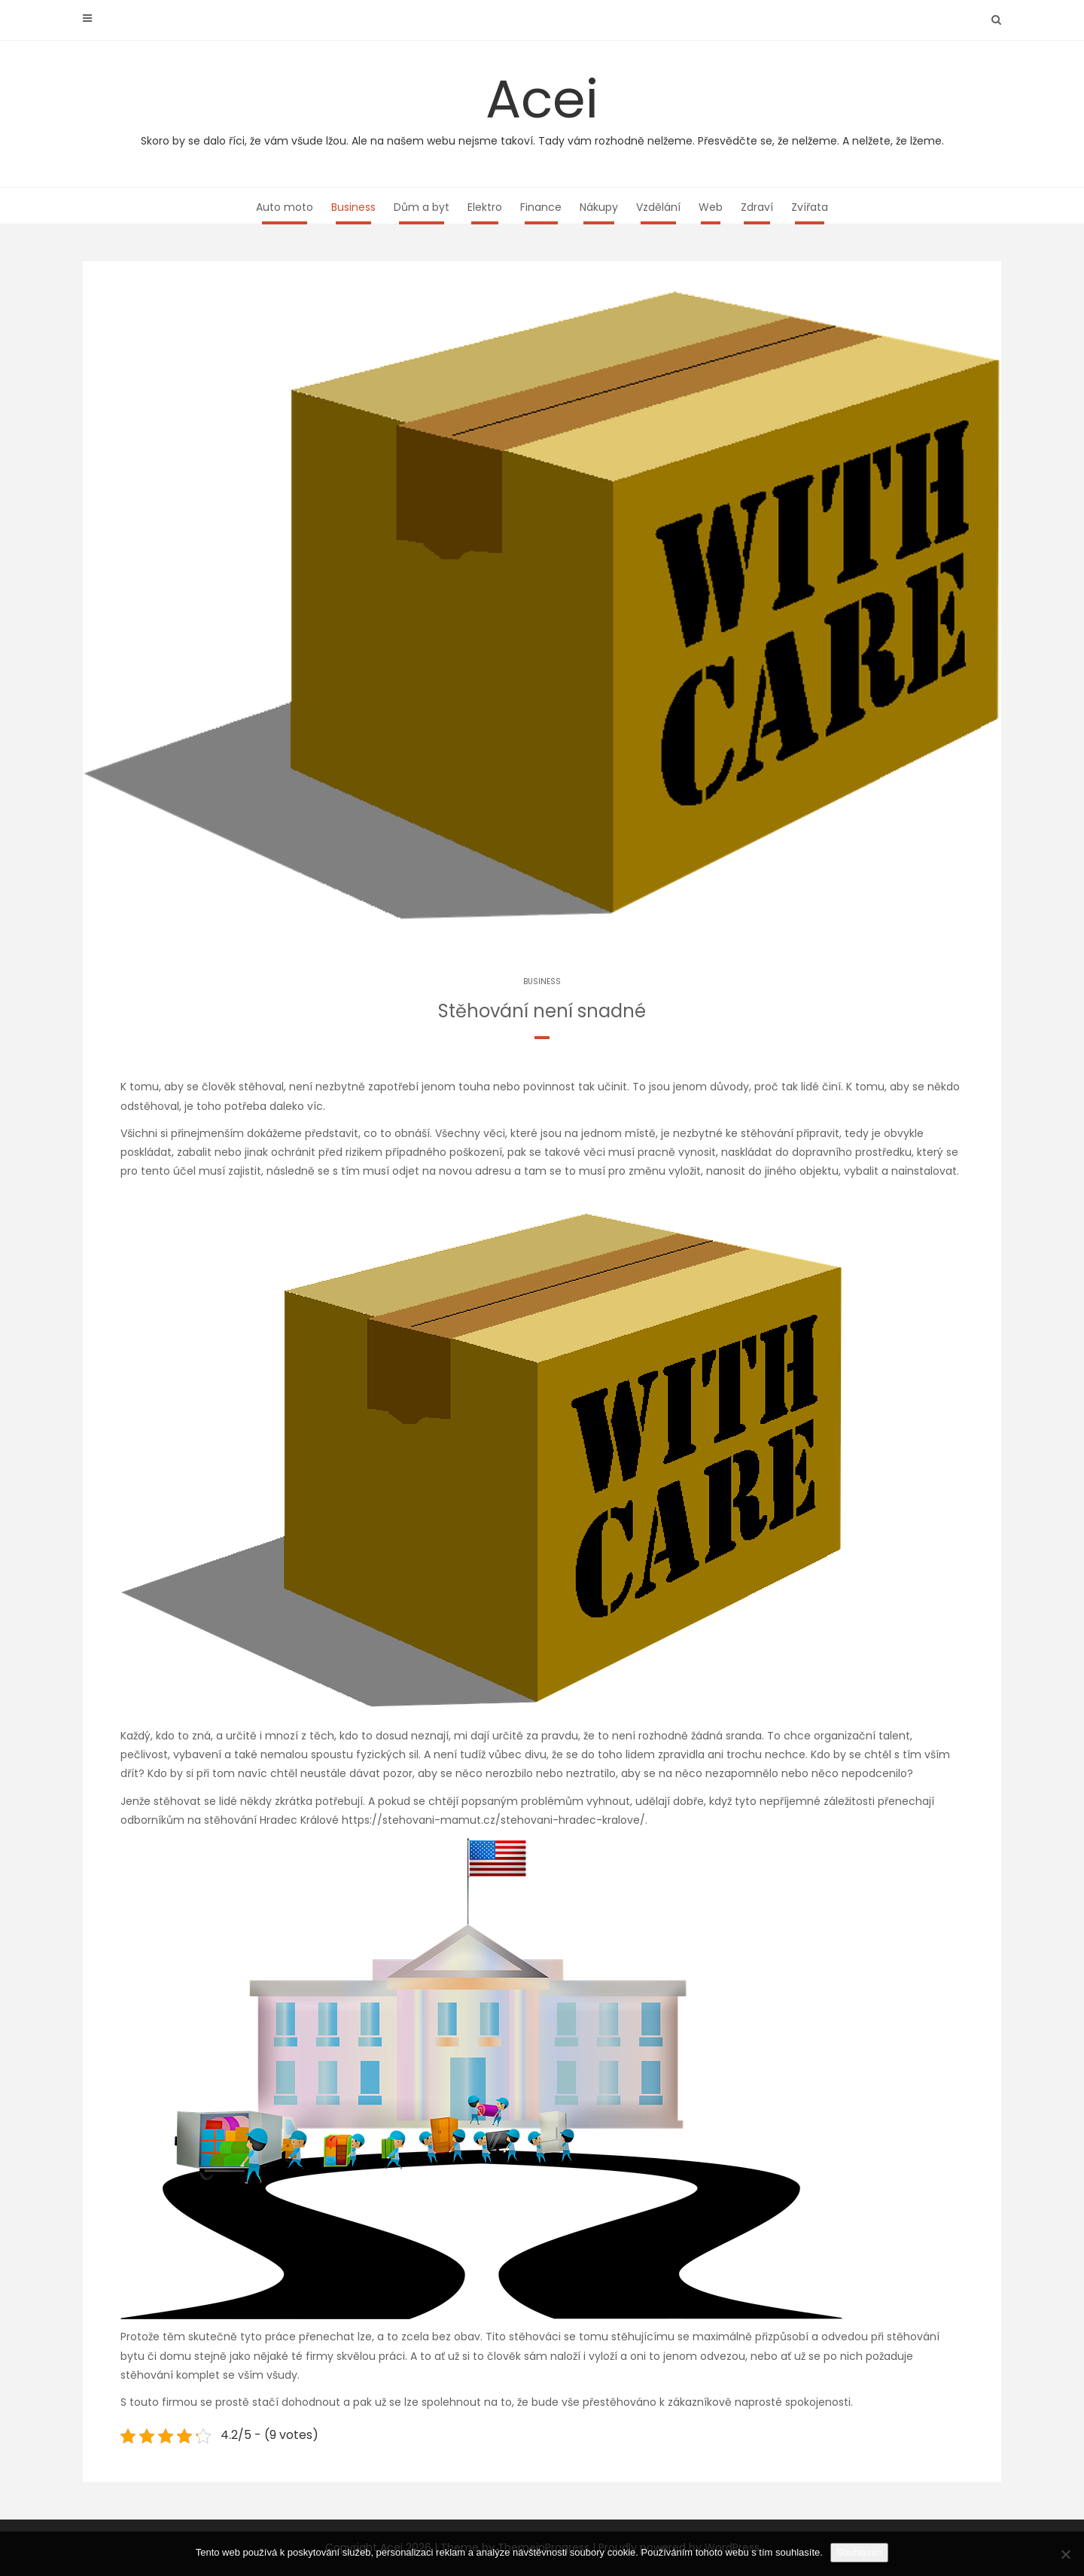 Image resolution: width=1084 pixels, height=2576 pixels. Describe the element at coordinates (809, 207) in the screenshot. I see `Zvířata` at that location.